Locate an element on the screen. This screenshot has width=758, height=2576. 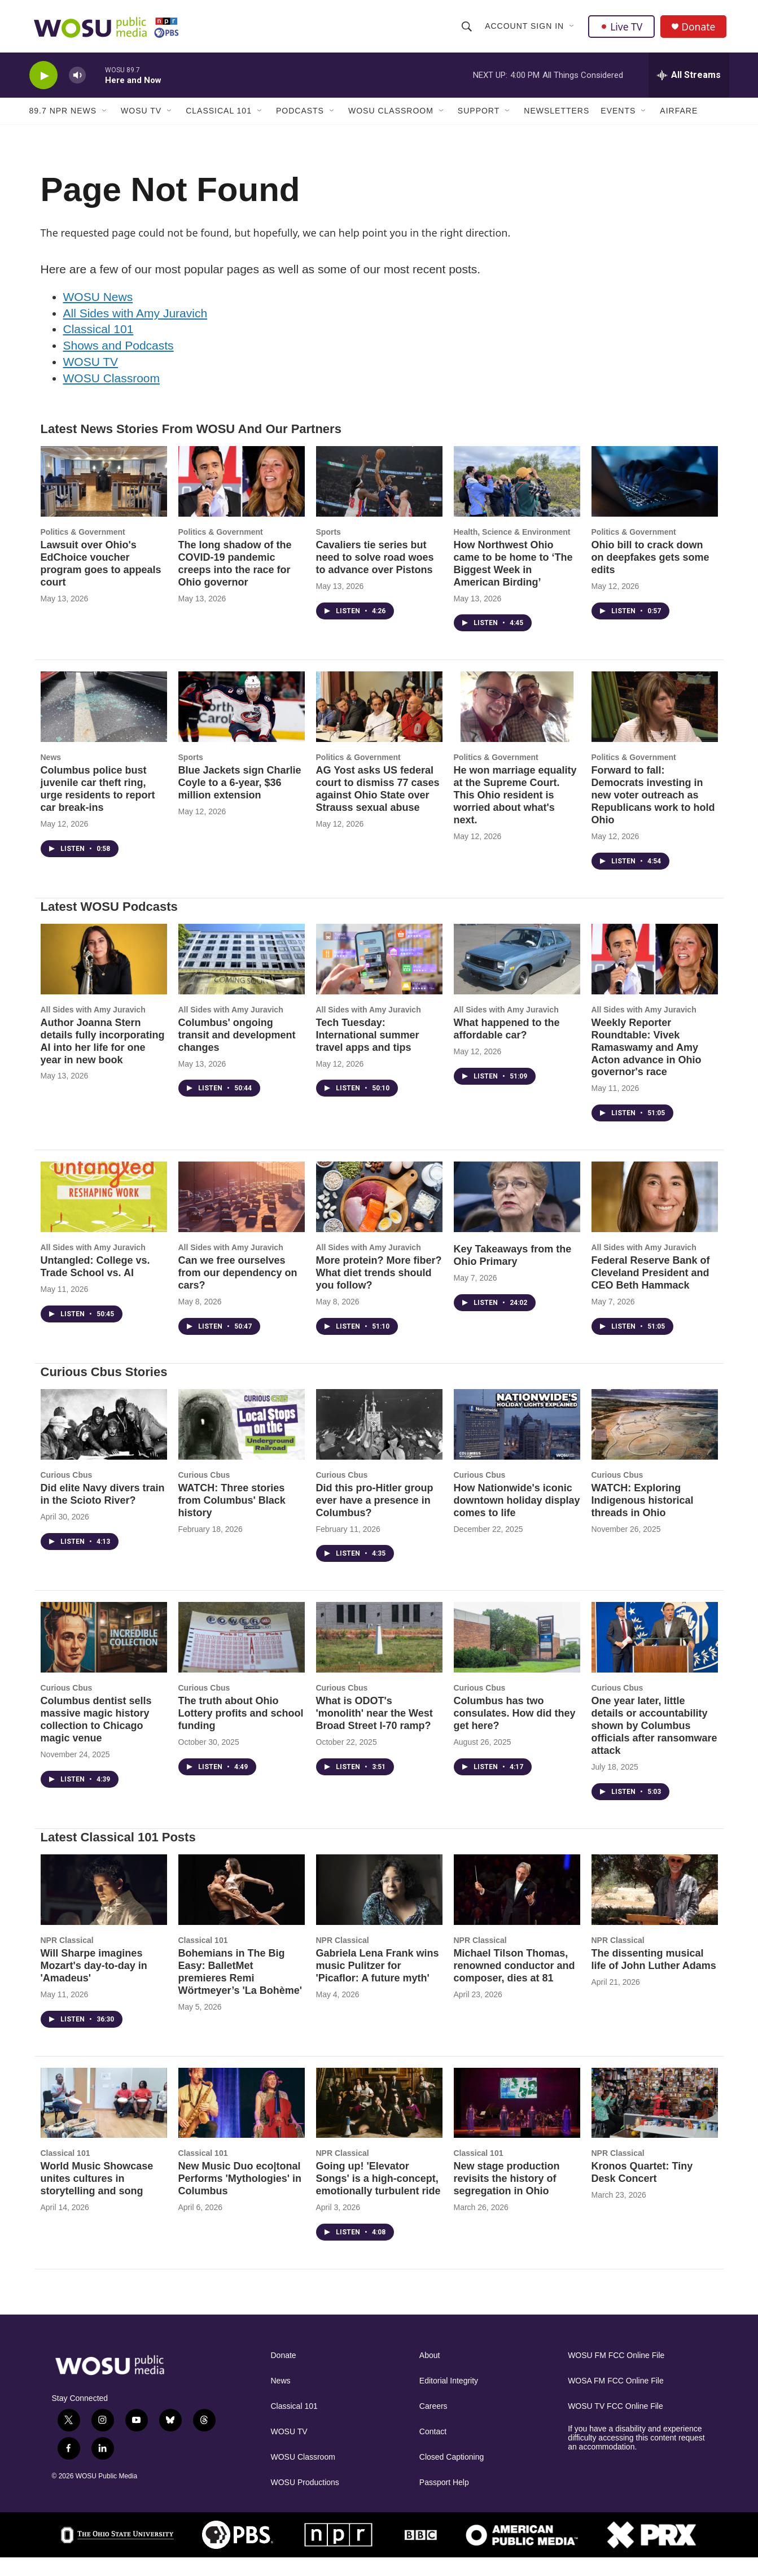
[The long shadow of the COVID-19 pandemic creeps into the race for Ohio governor] is located at coordinates (241, 499).